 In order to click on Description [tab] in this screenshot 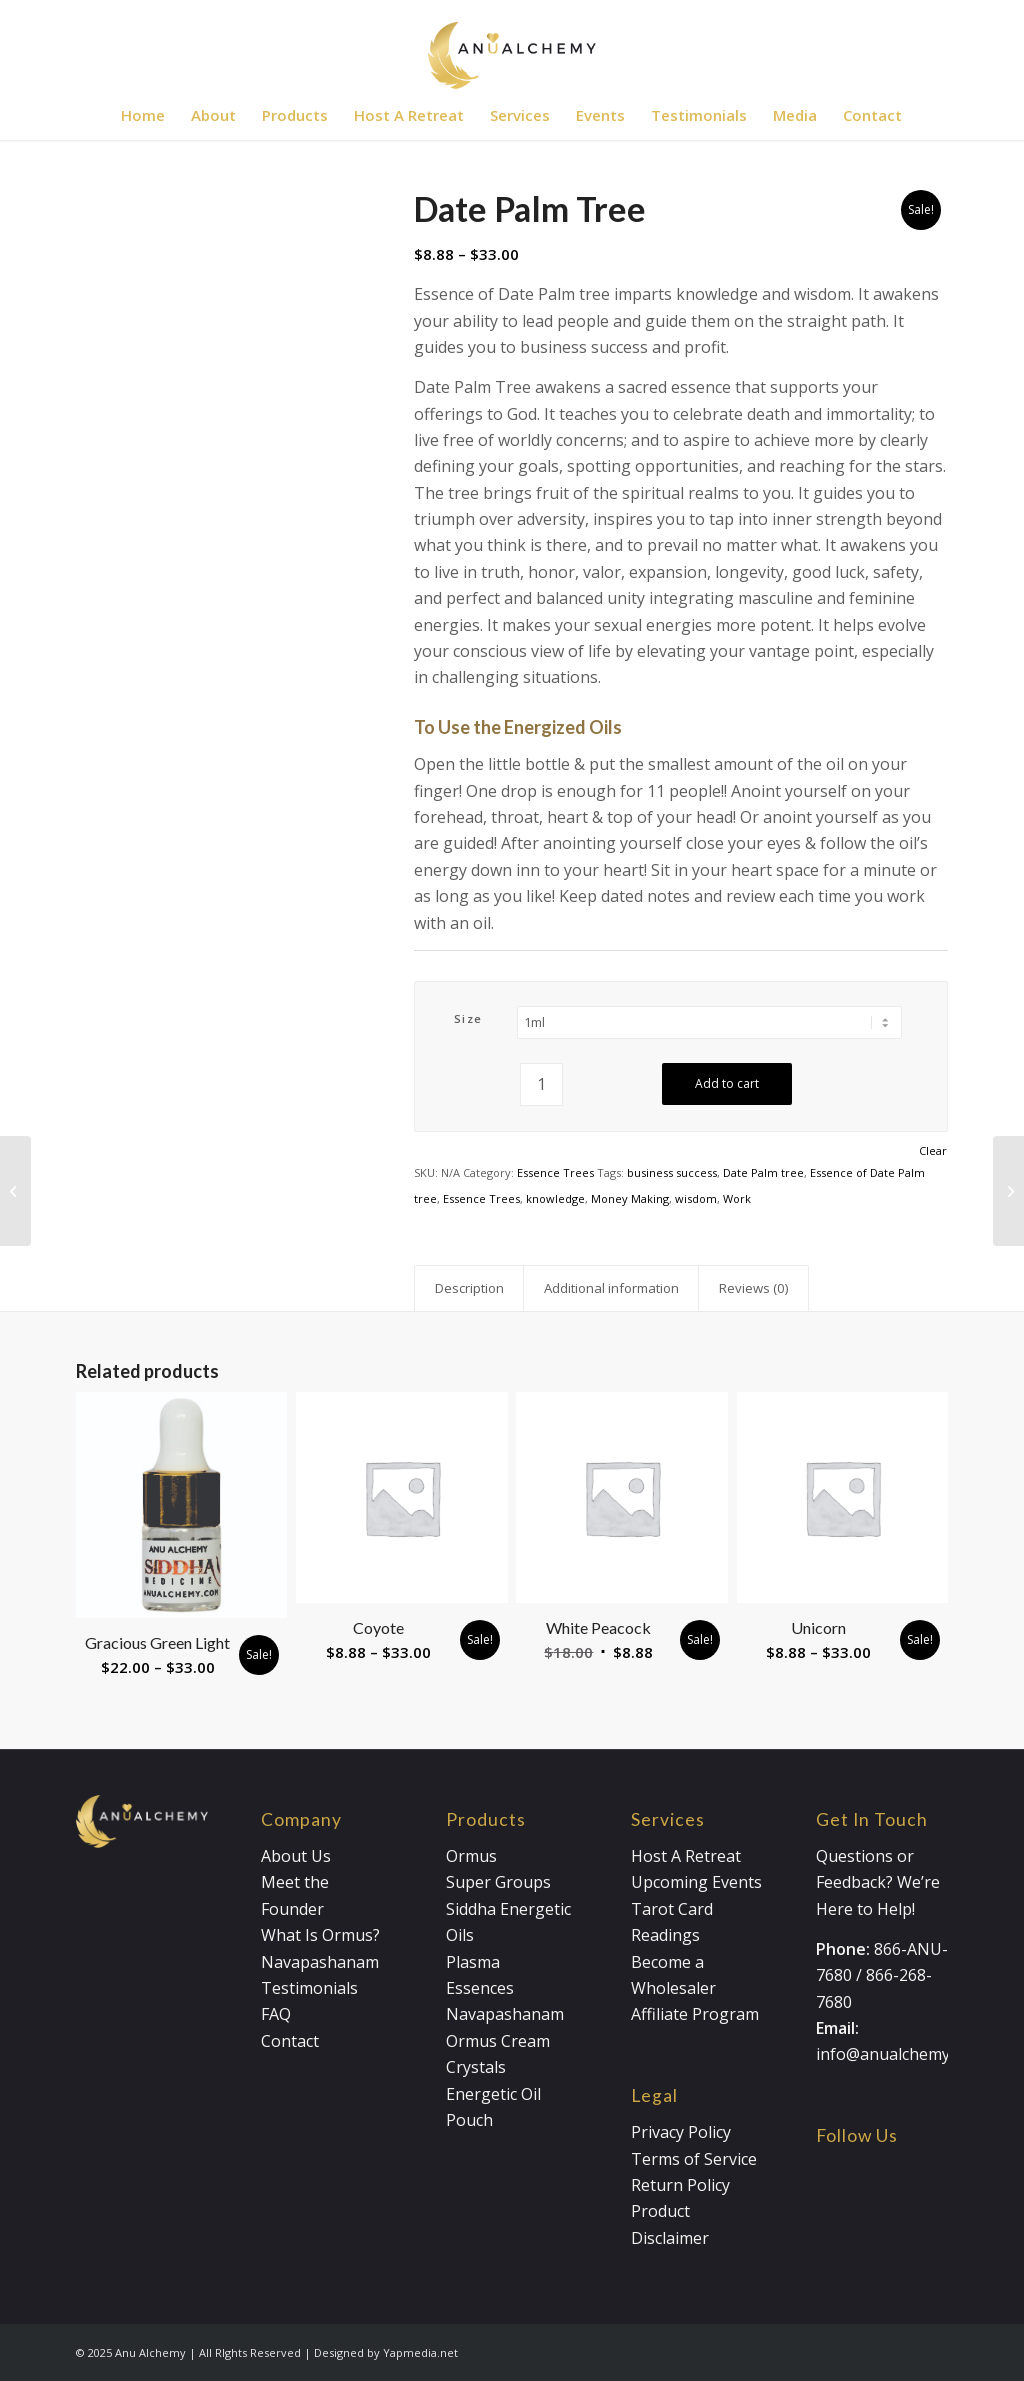, I will do `click(469, 1288)`.